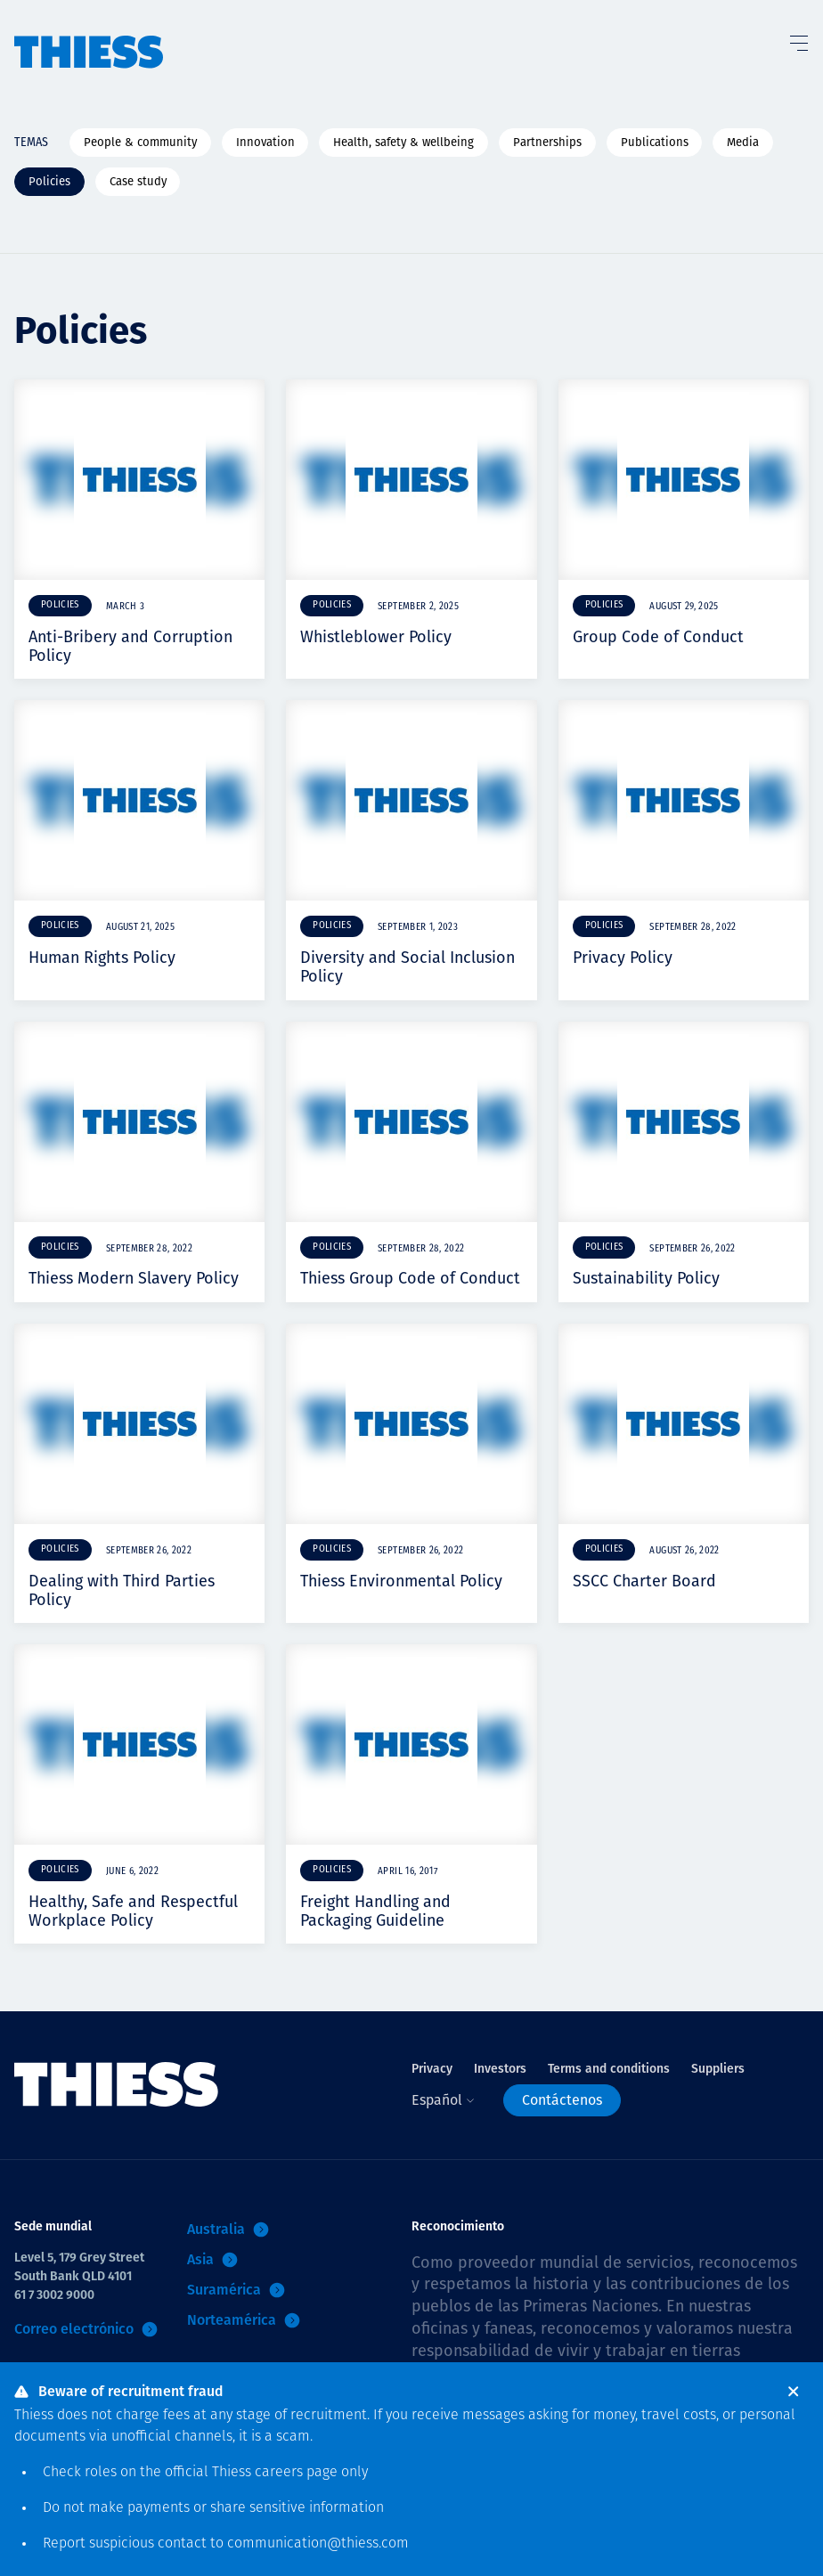  Describe the element at coordinates (798, 39) in the screenshot. I see `[Alternar Menú]` at that location.